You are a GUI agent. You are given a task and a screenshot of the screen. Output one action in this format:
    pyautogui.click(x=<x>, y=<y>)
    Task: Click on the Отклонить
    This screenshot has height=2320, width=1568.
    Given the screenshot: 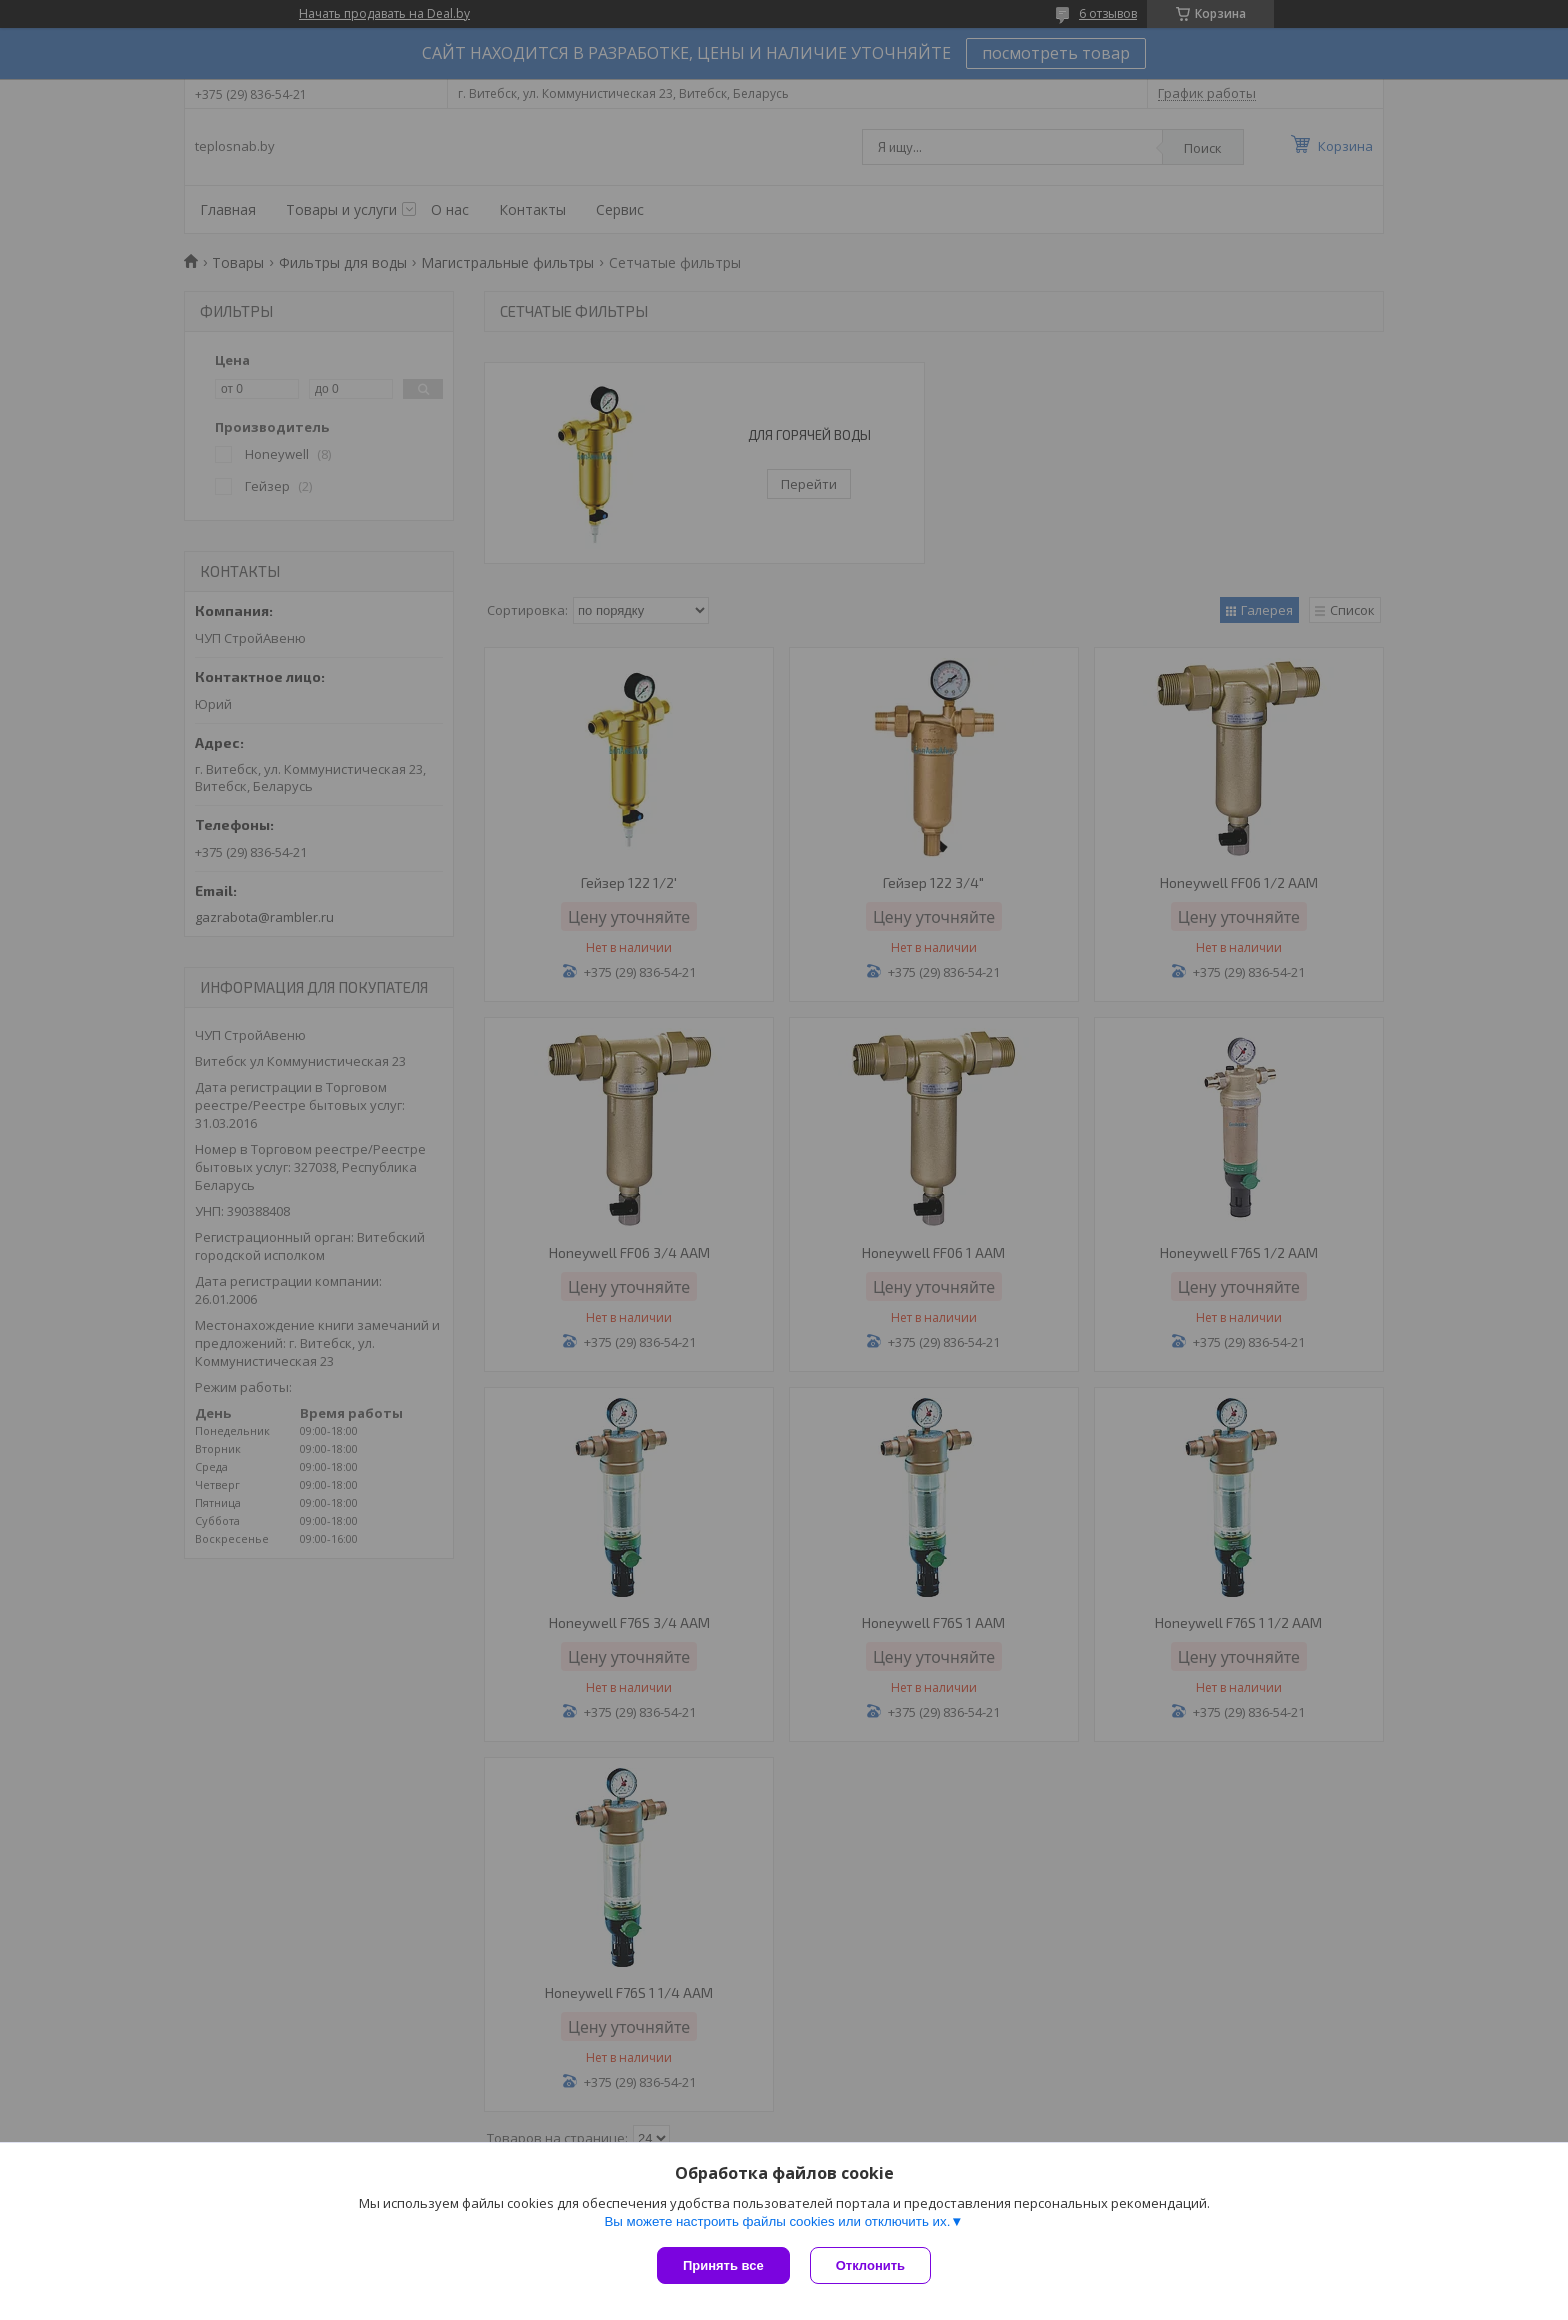 What is the action you would take?
    pyautogui.click(x=870, y=2265)
    